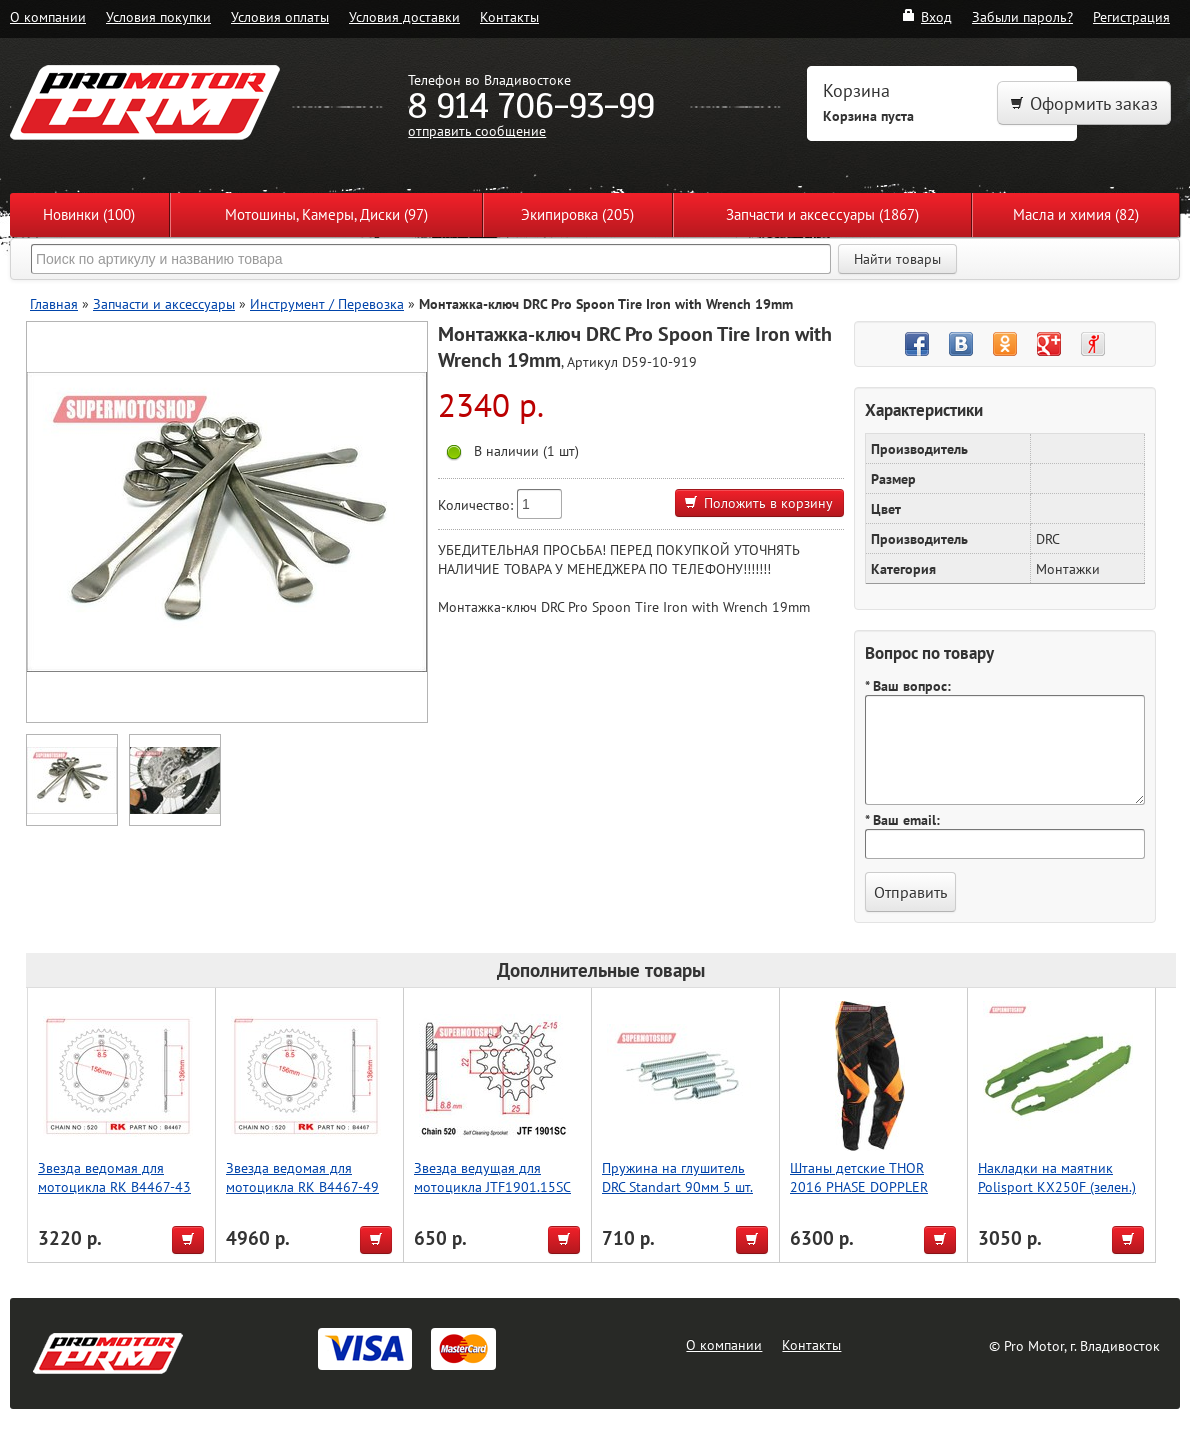 The image size is (1190, 1439). I want to click on Найти товары, so click(897, 259).